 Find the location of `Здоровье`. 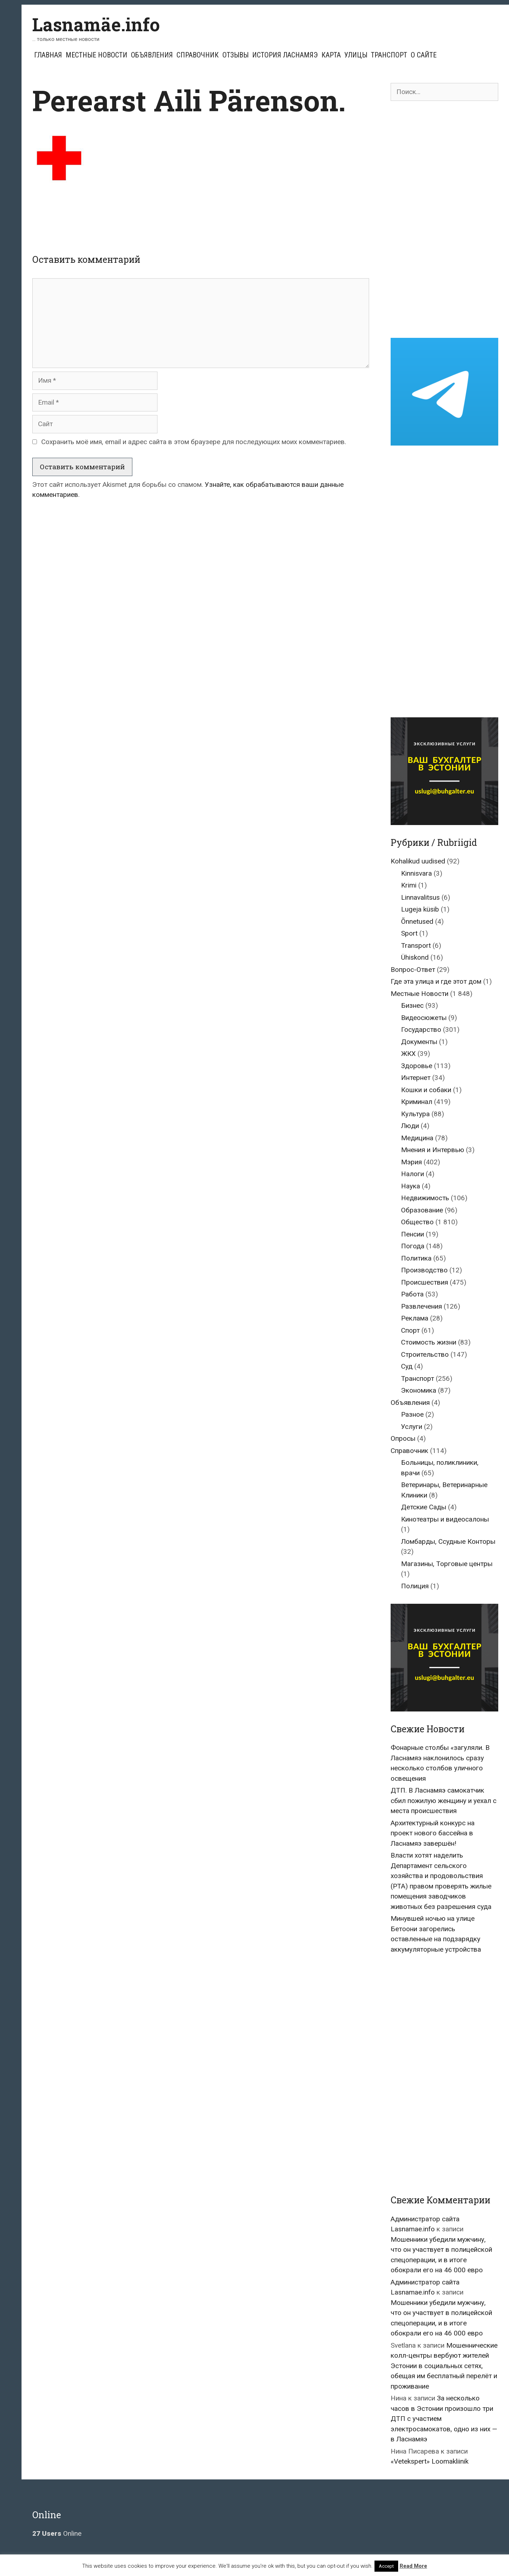

Здоровье is located at coordinates (416, 1066).